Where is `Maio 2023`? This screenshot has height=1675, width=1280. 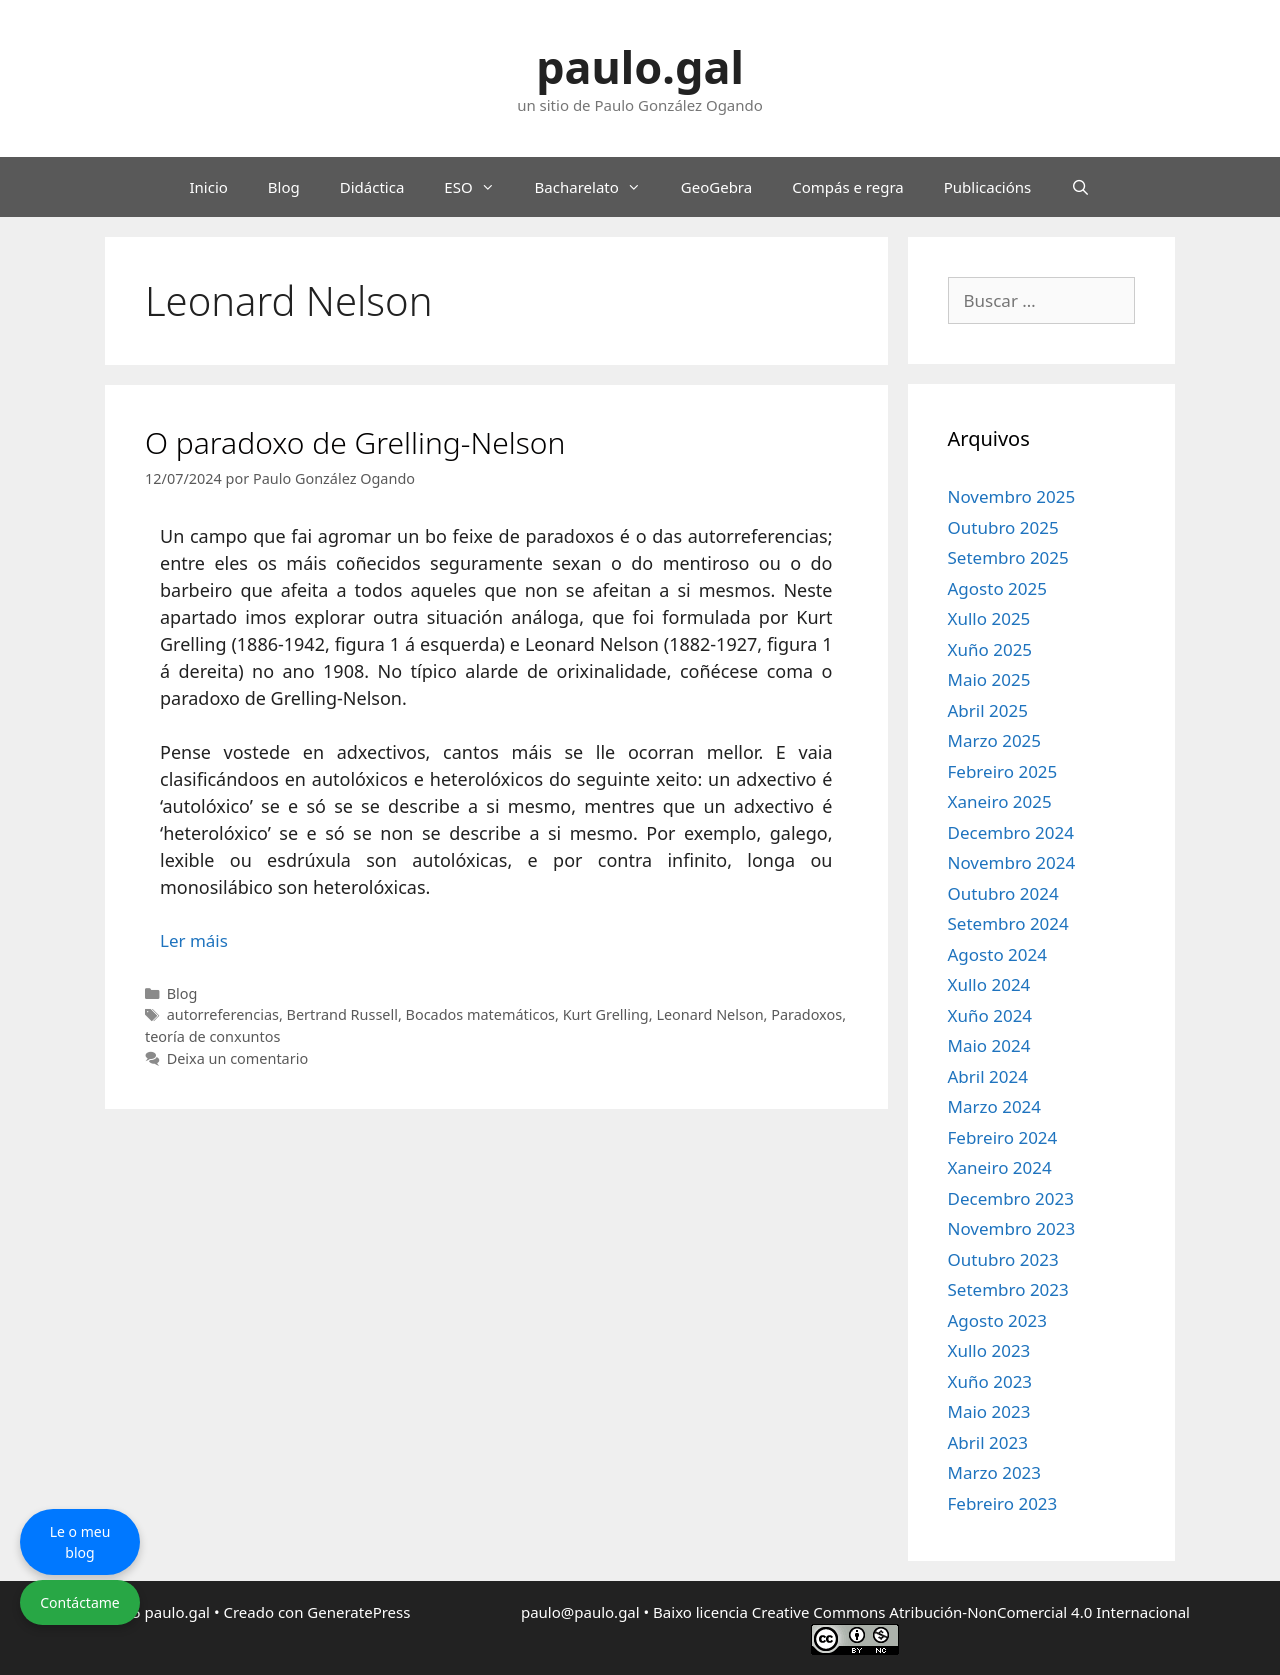
Maio 2023 is located at coordinates (989, 1411).